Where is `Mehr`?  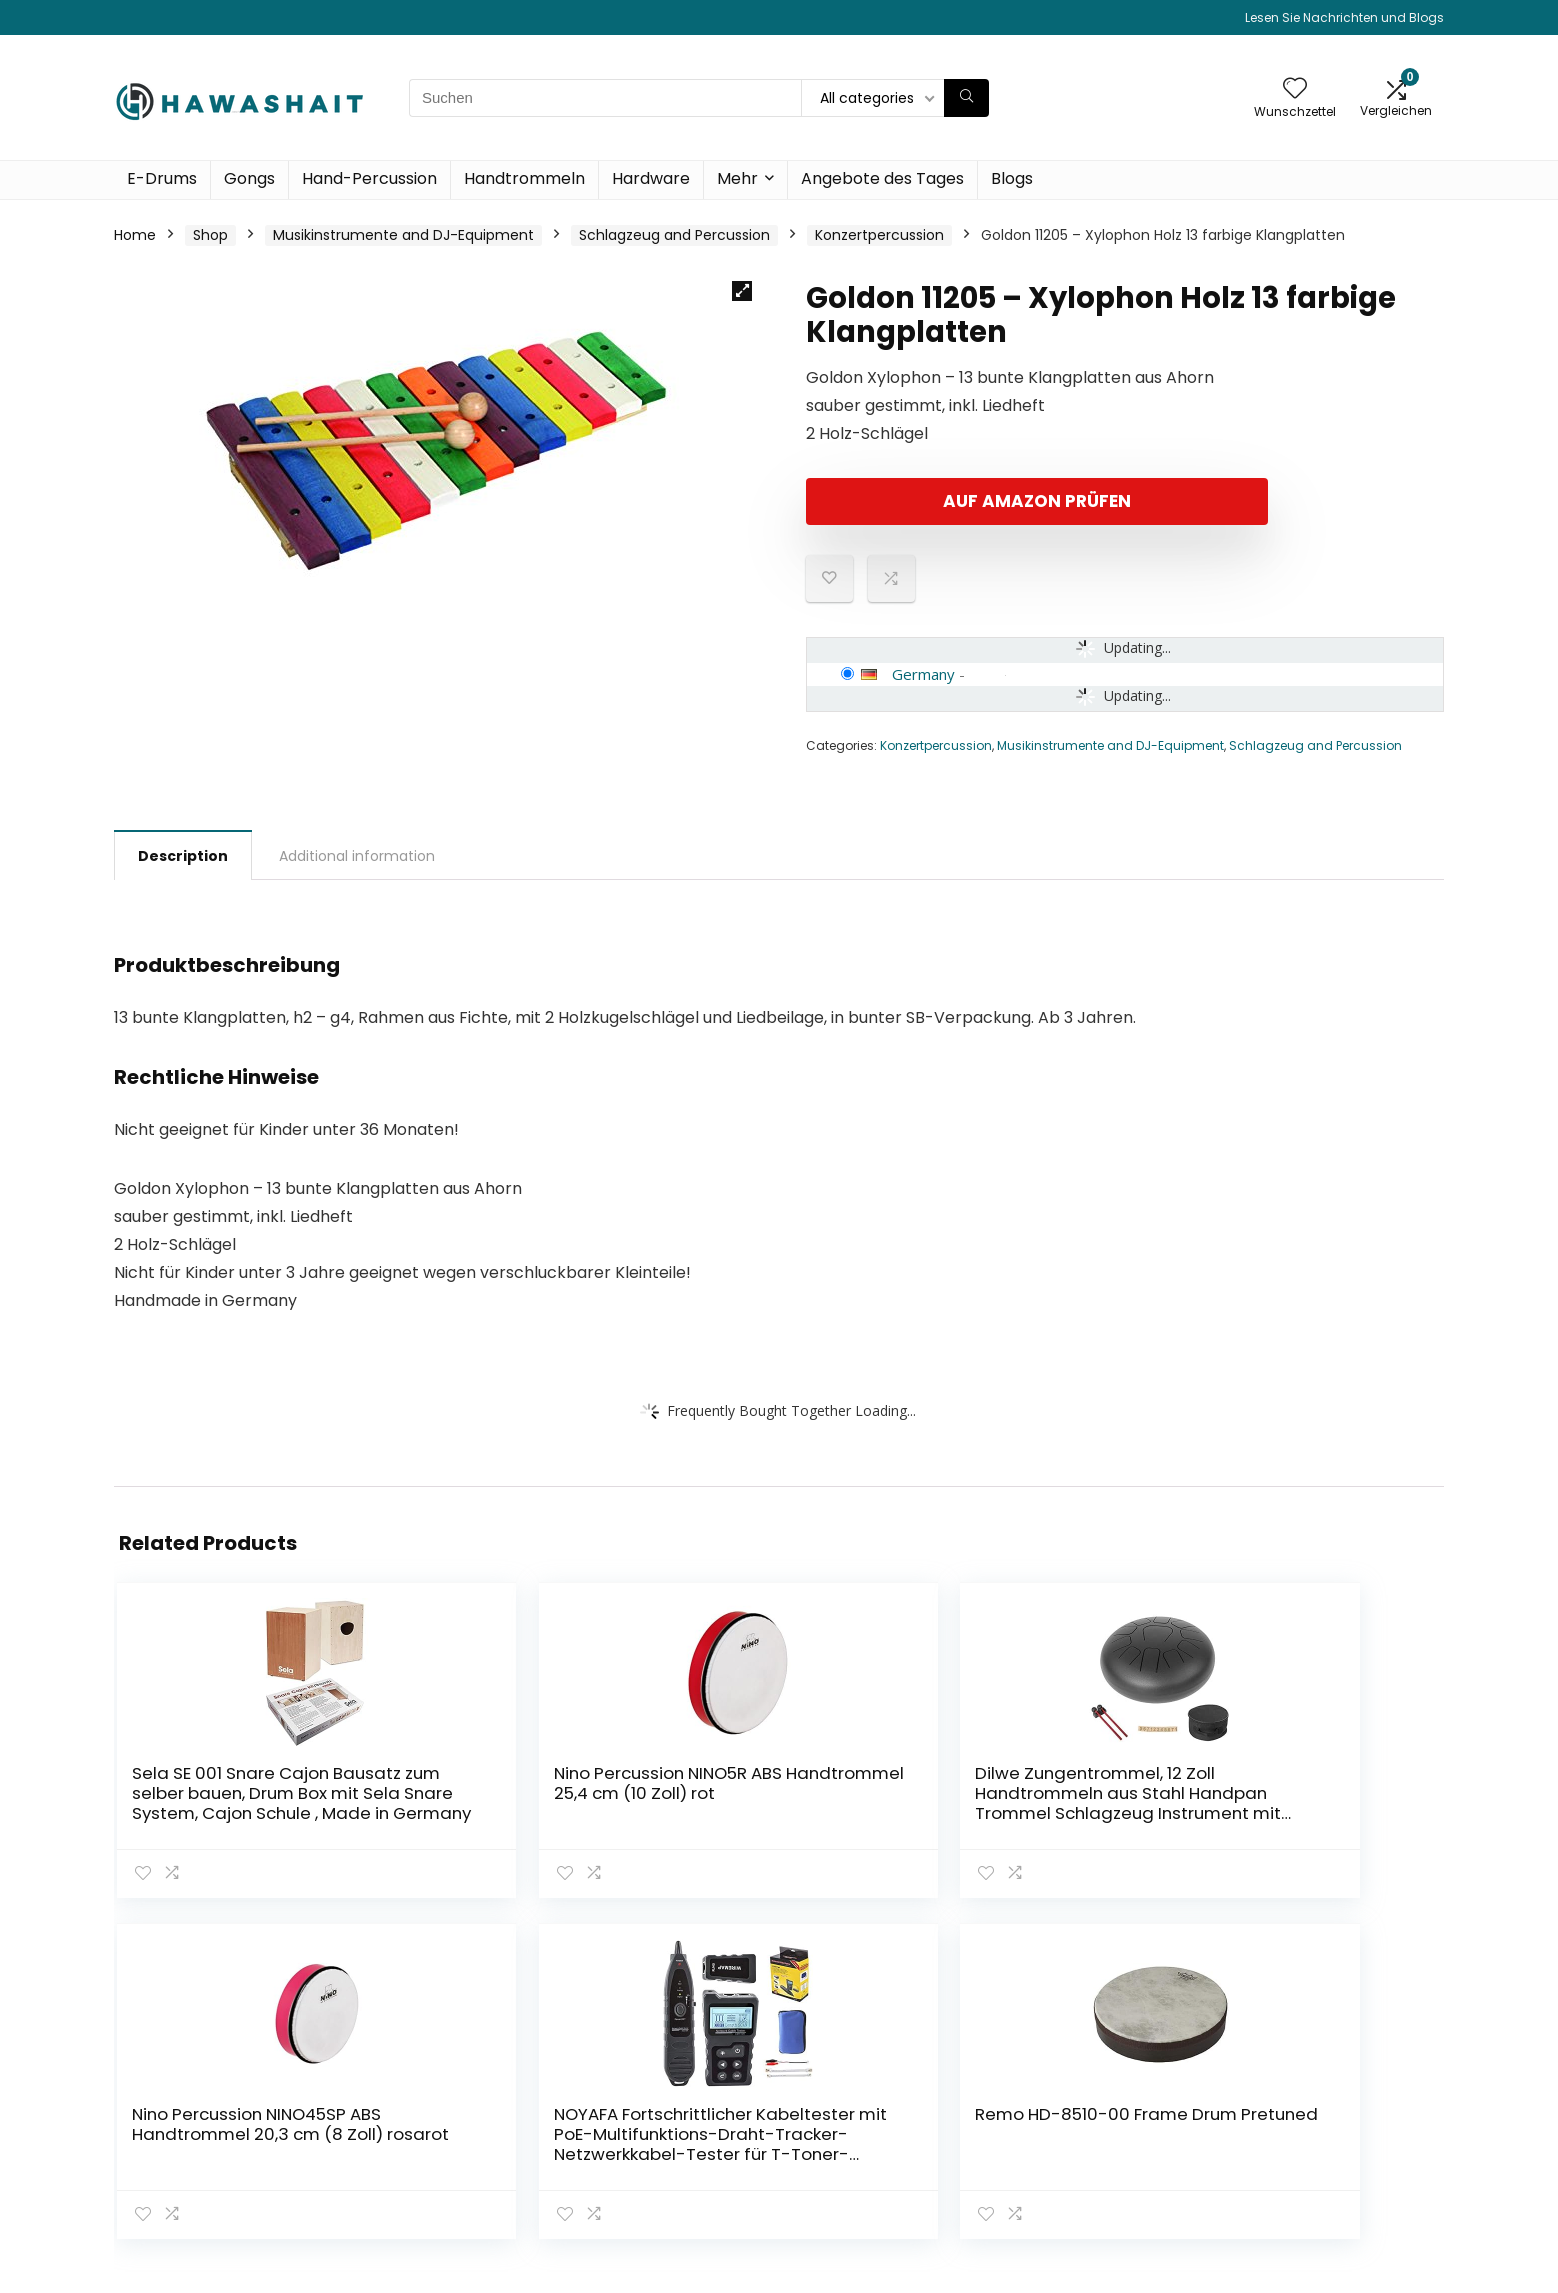 Mehr is located at coordinates (737, 178).